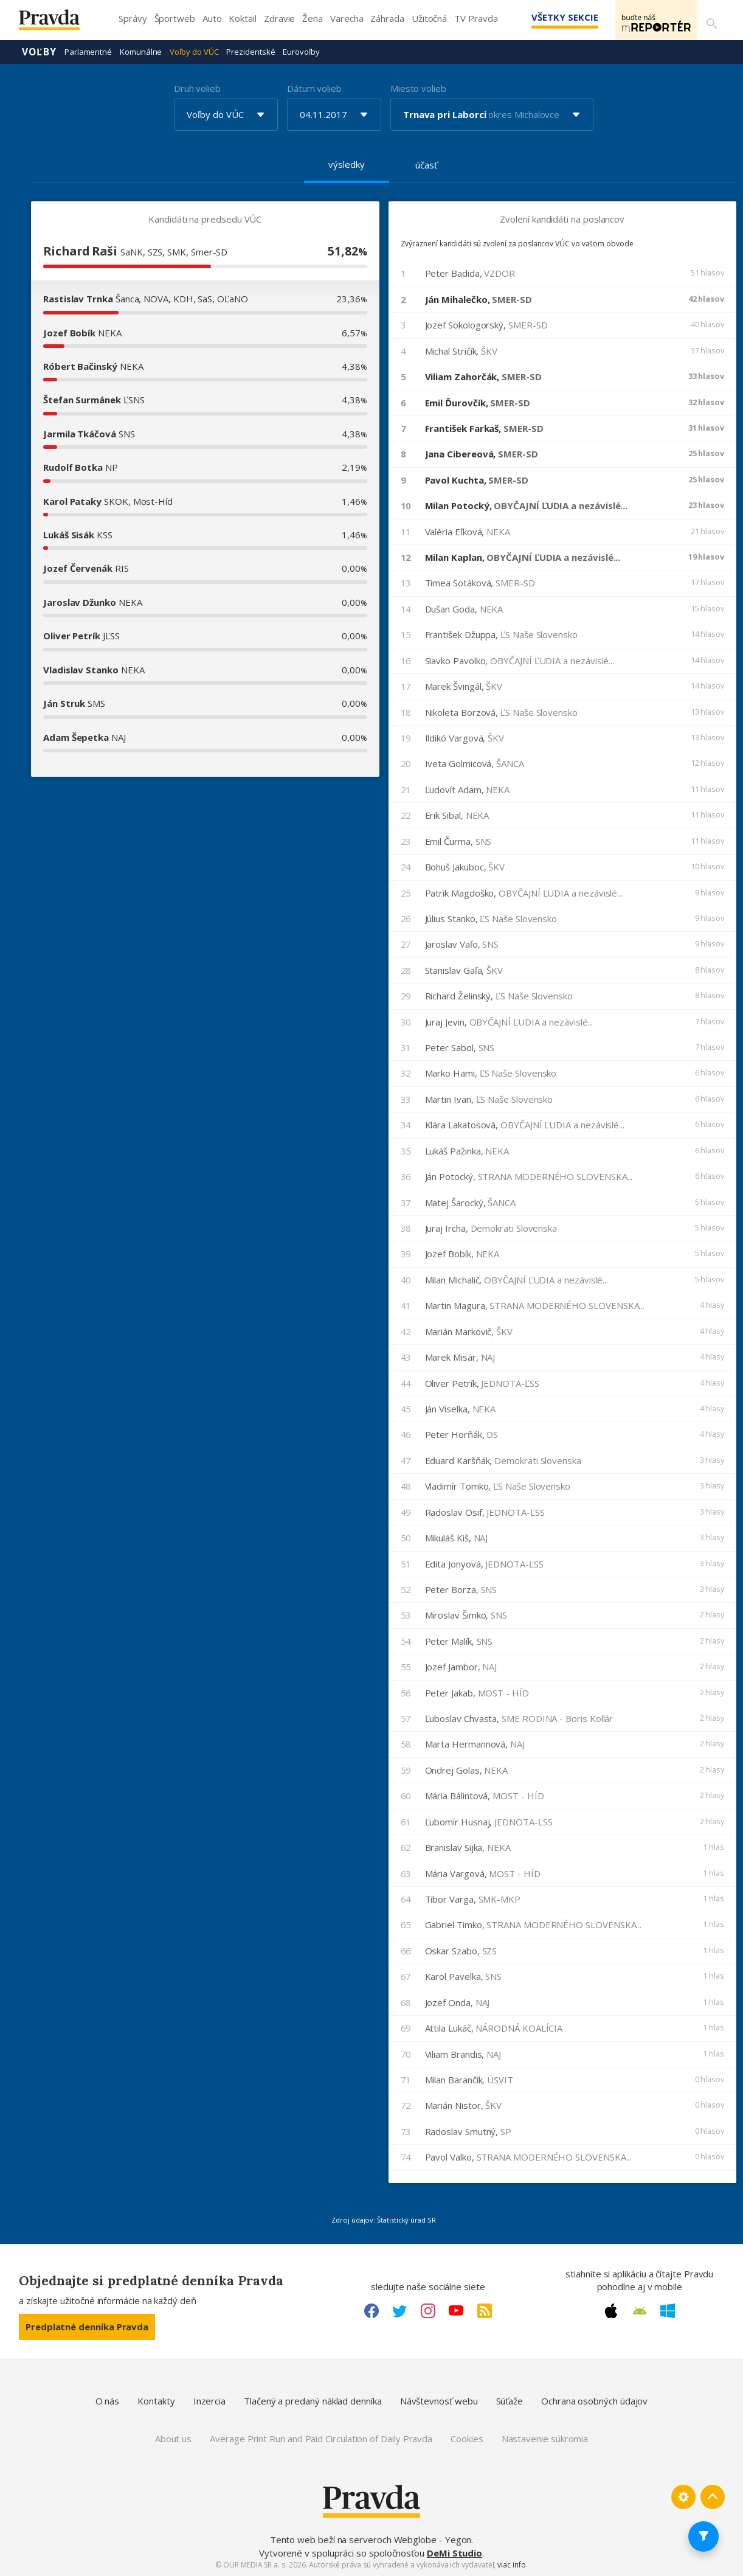  I want to click on Inzercia, so click(209, 2400).